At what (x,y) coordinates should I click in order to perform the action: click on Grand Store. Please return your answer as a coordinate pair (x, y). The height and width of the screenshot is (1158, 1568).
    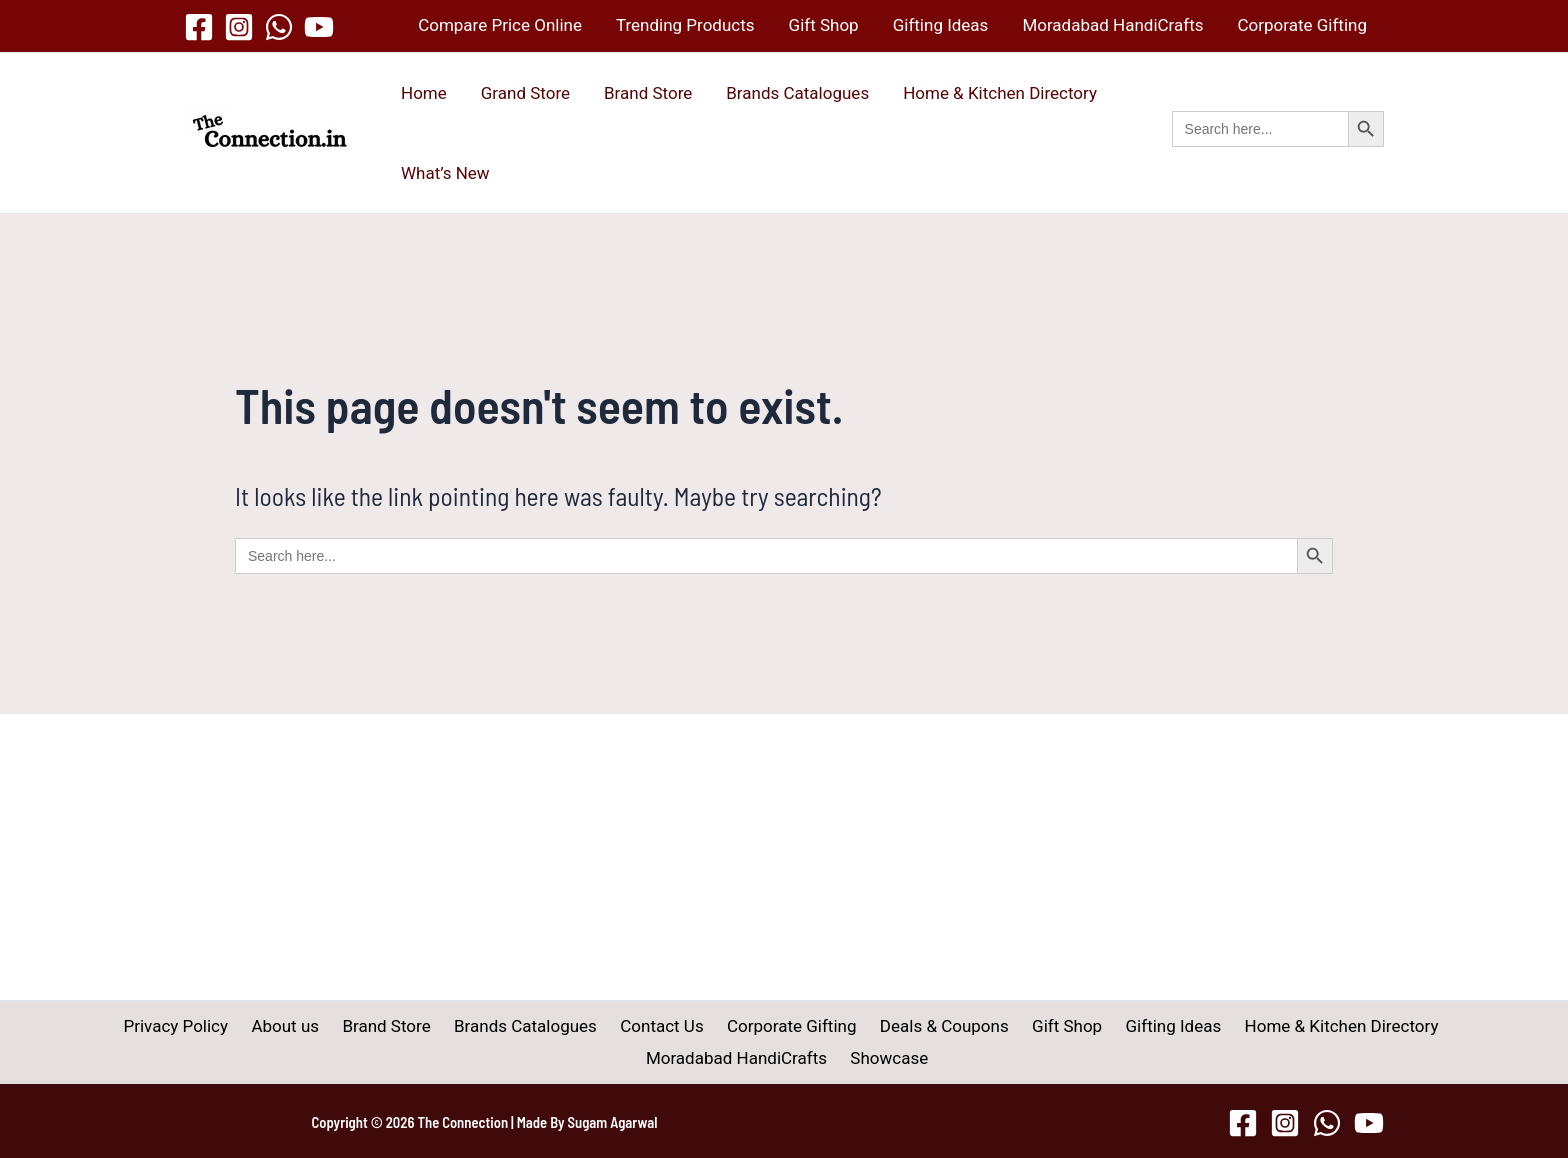
    Looking at the image, I should click on (525, 93).